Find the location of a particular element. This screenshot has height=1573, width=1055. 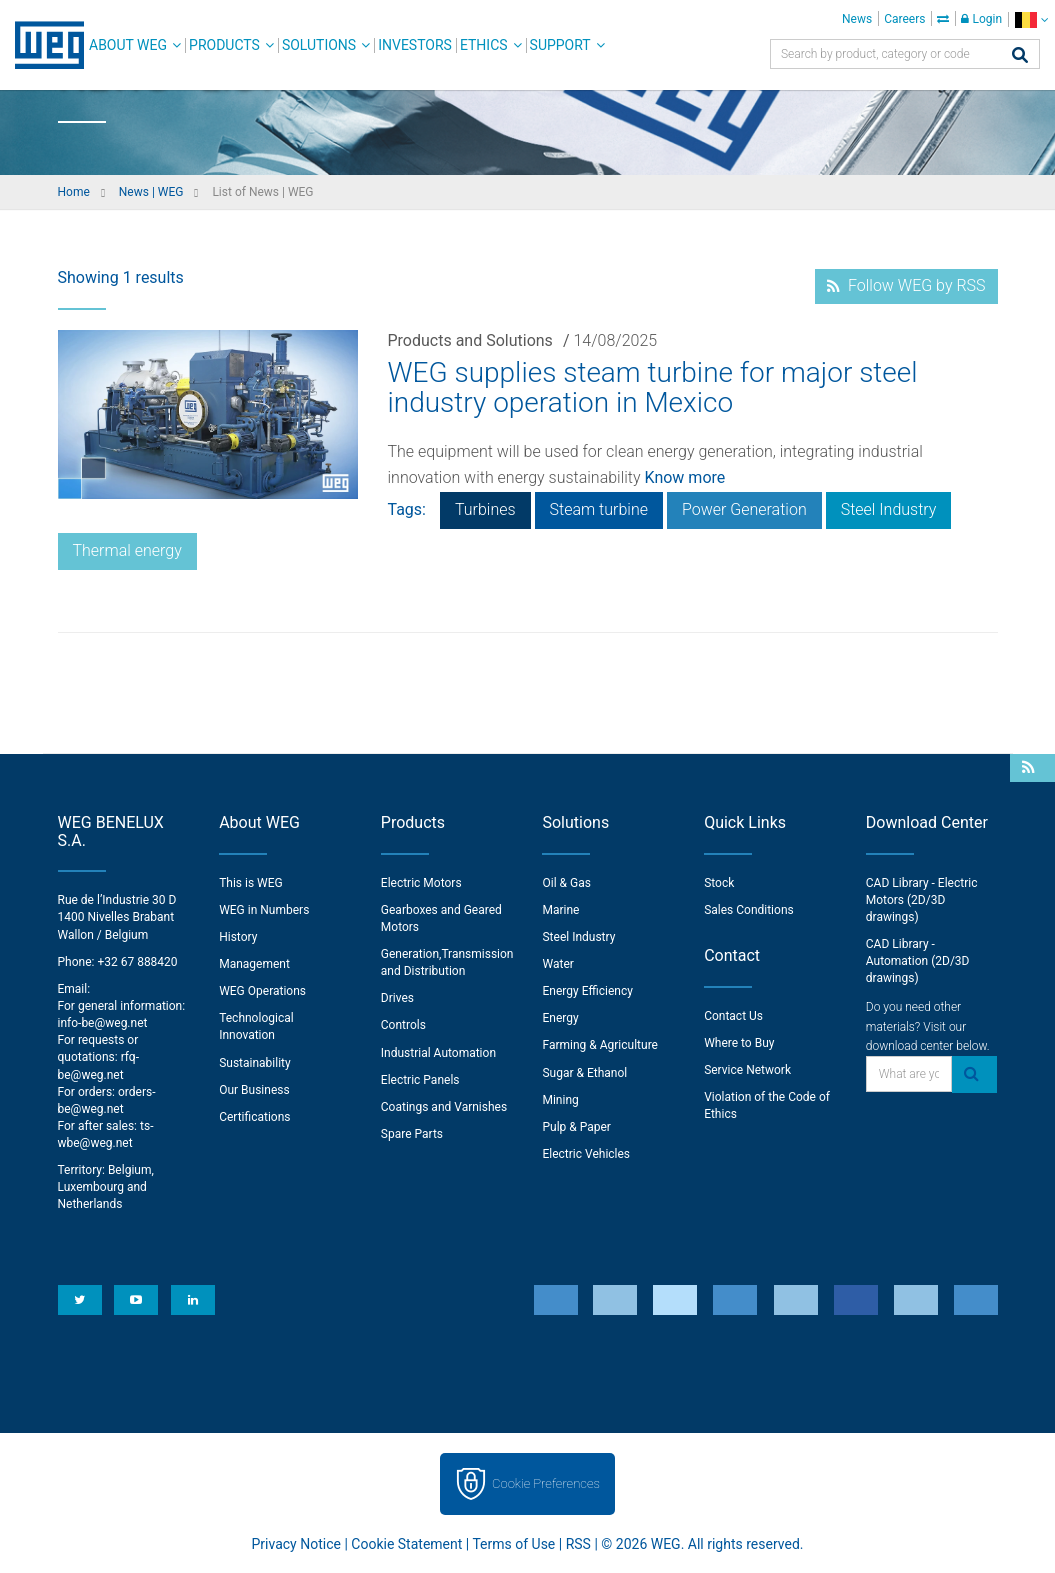

WEG in Numbers is located at coordinates (264, 910).